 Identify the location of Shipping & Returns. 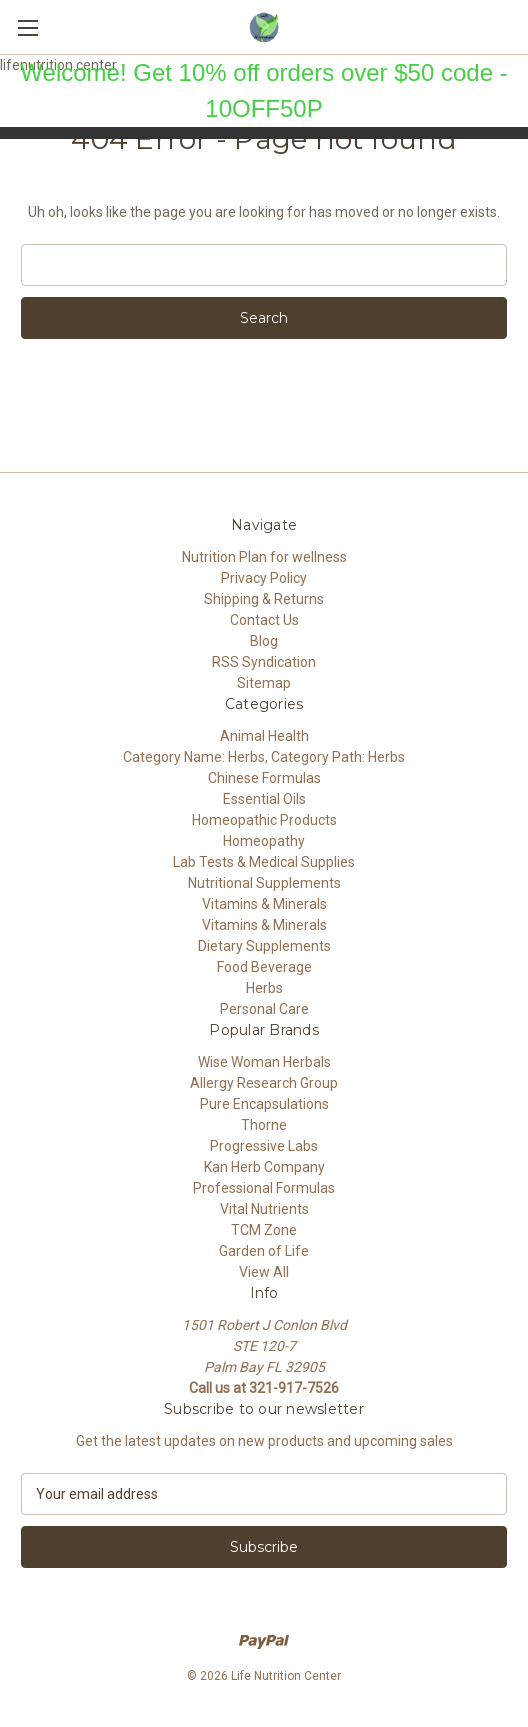
(264, 599).